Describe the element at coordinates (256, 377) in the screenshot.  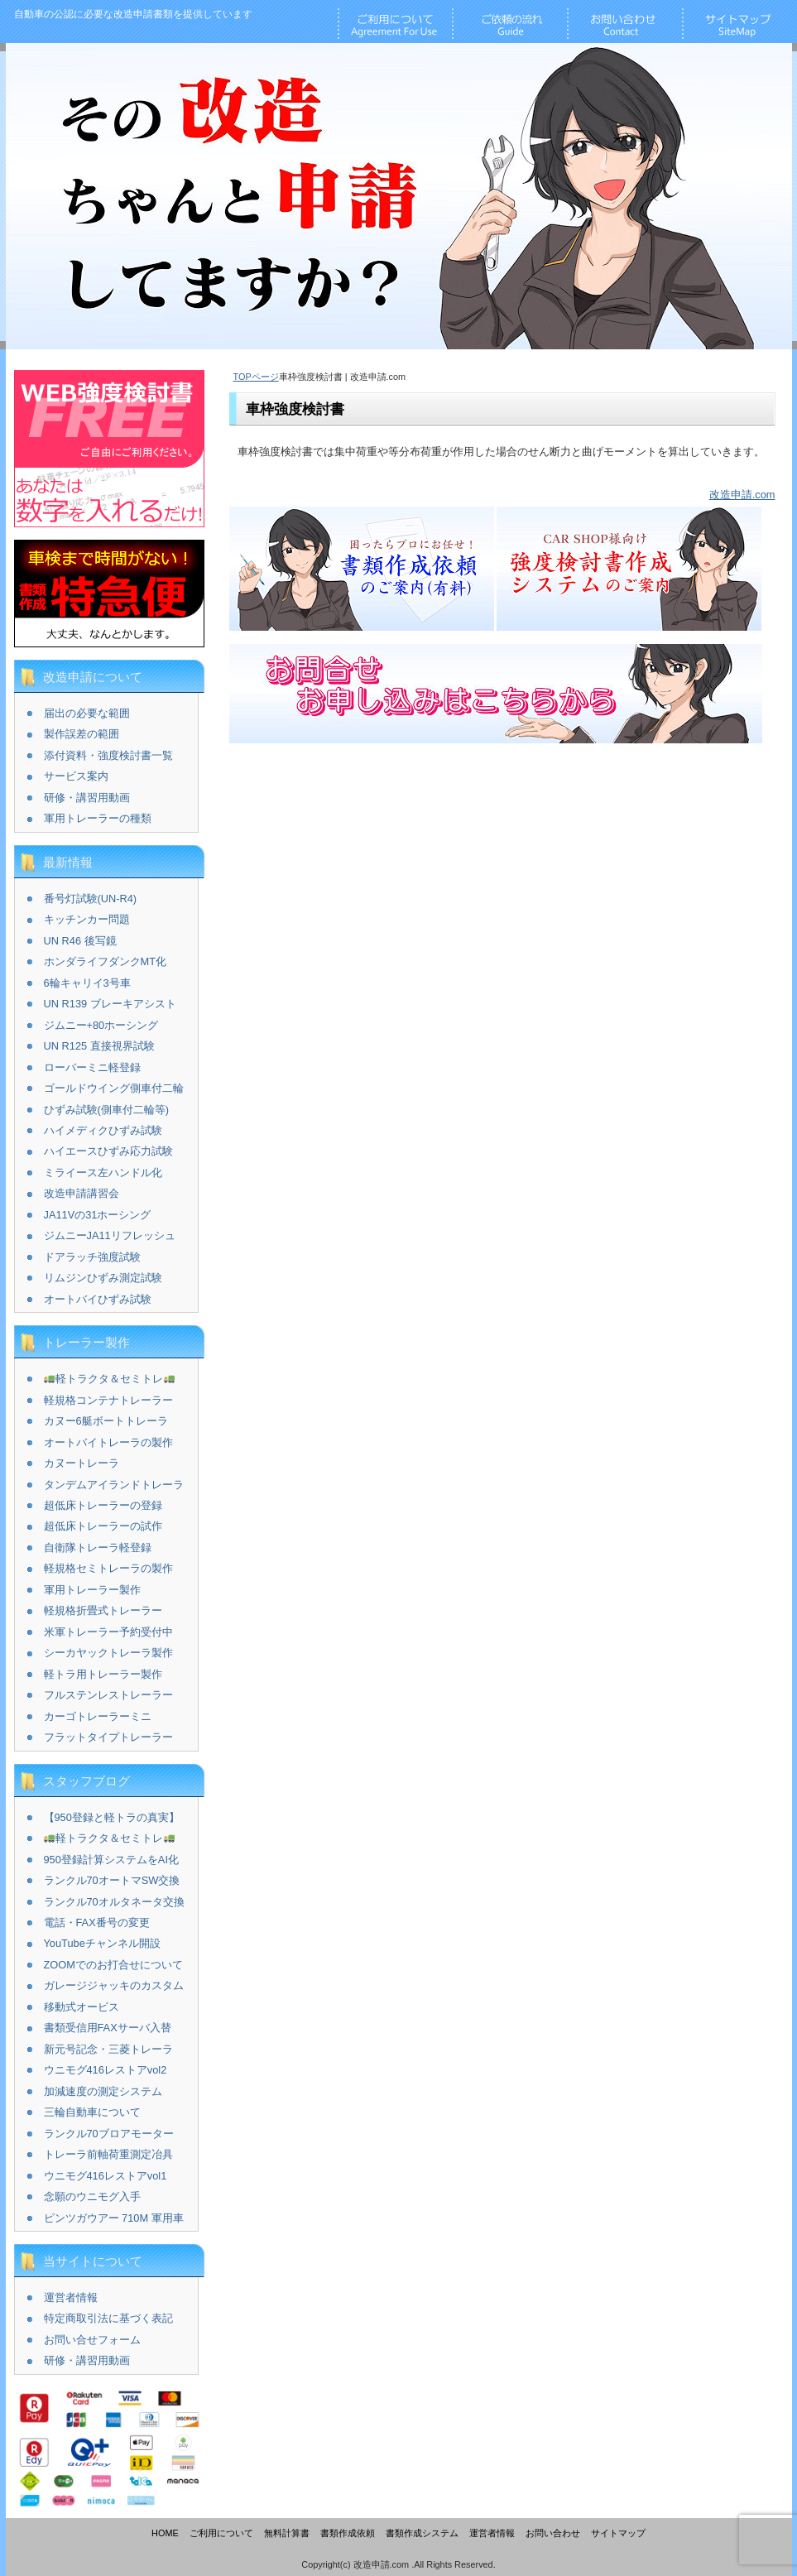
I see `TOPページ` at that location.